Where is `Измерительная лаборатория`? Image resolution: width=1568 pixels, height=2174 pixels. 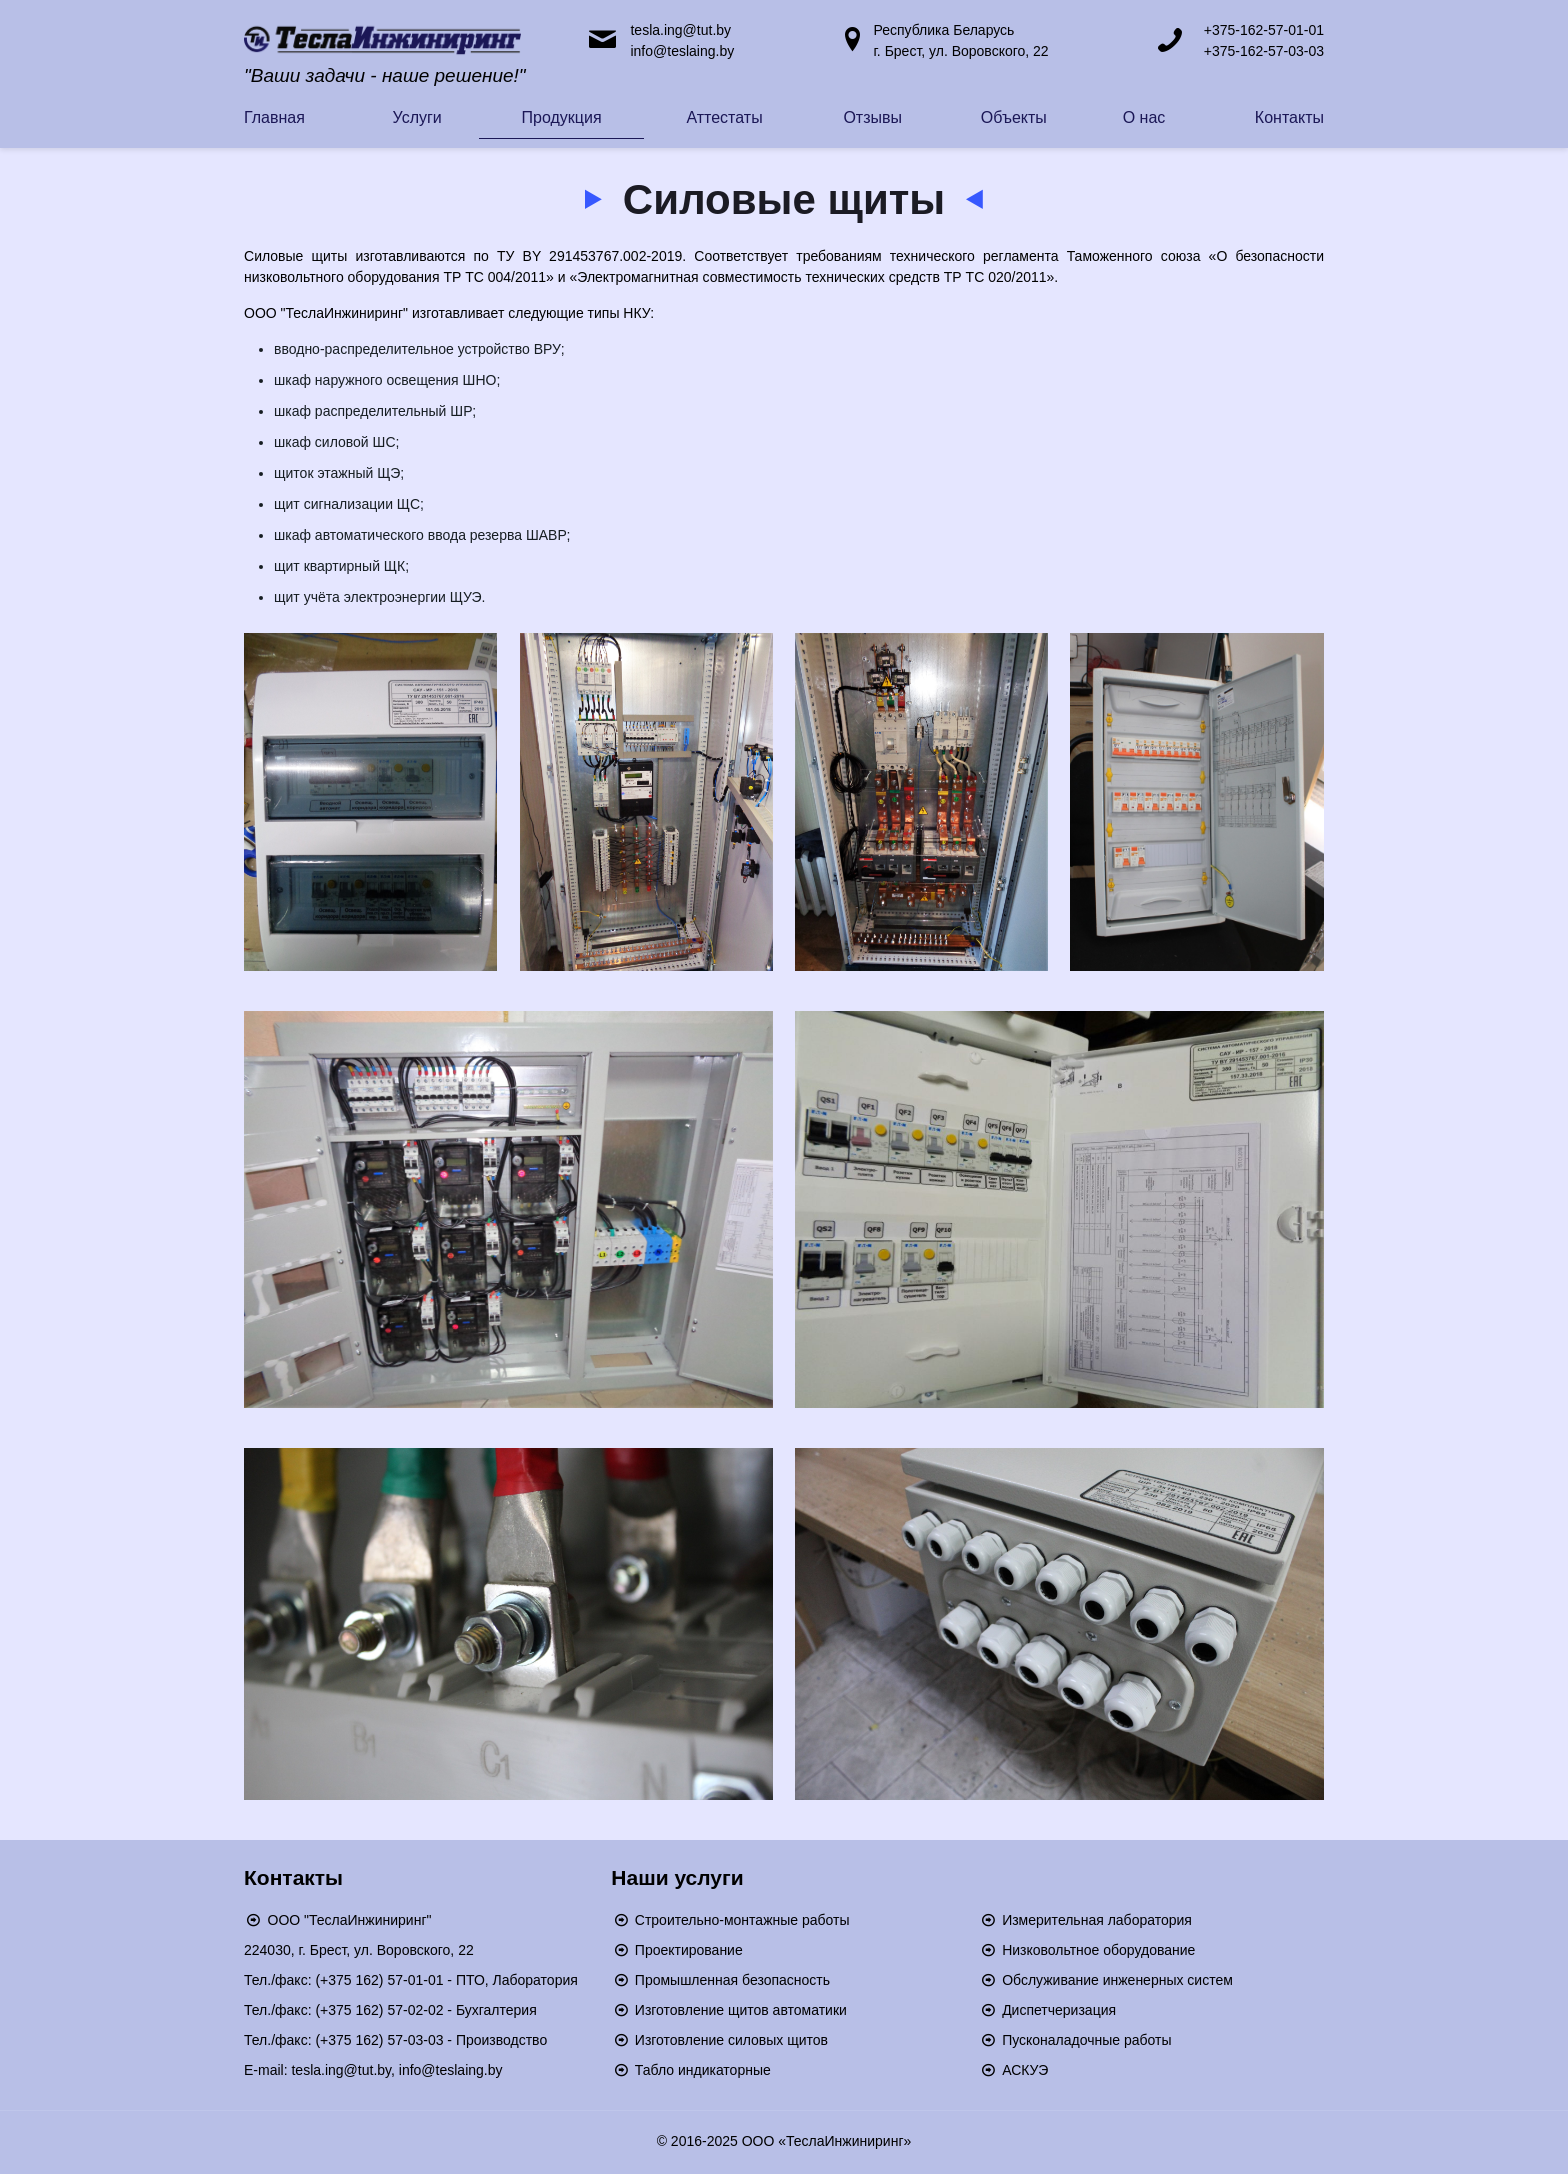
Измерительная лаборатория is located at coordinates (1097, 1920).